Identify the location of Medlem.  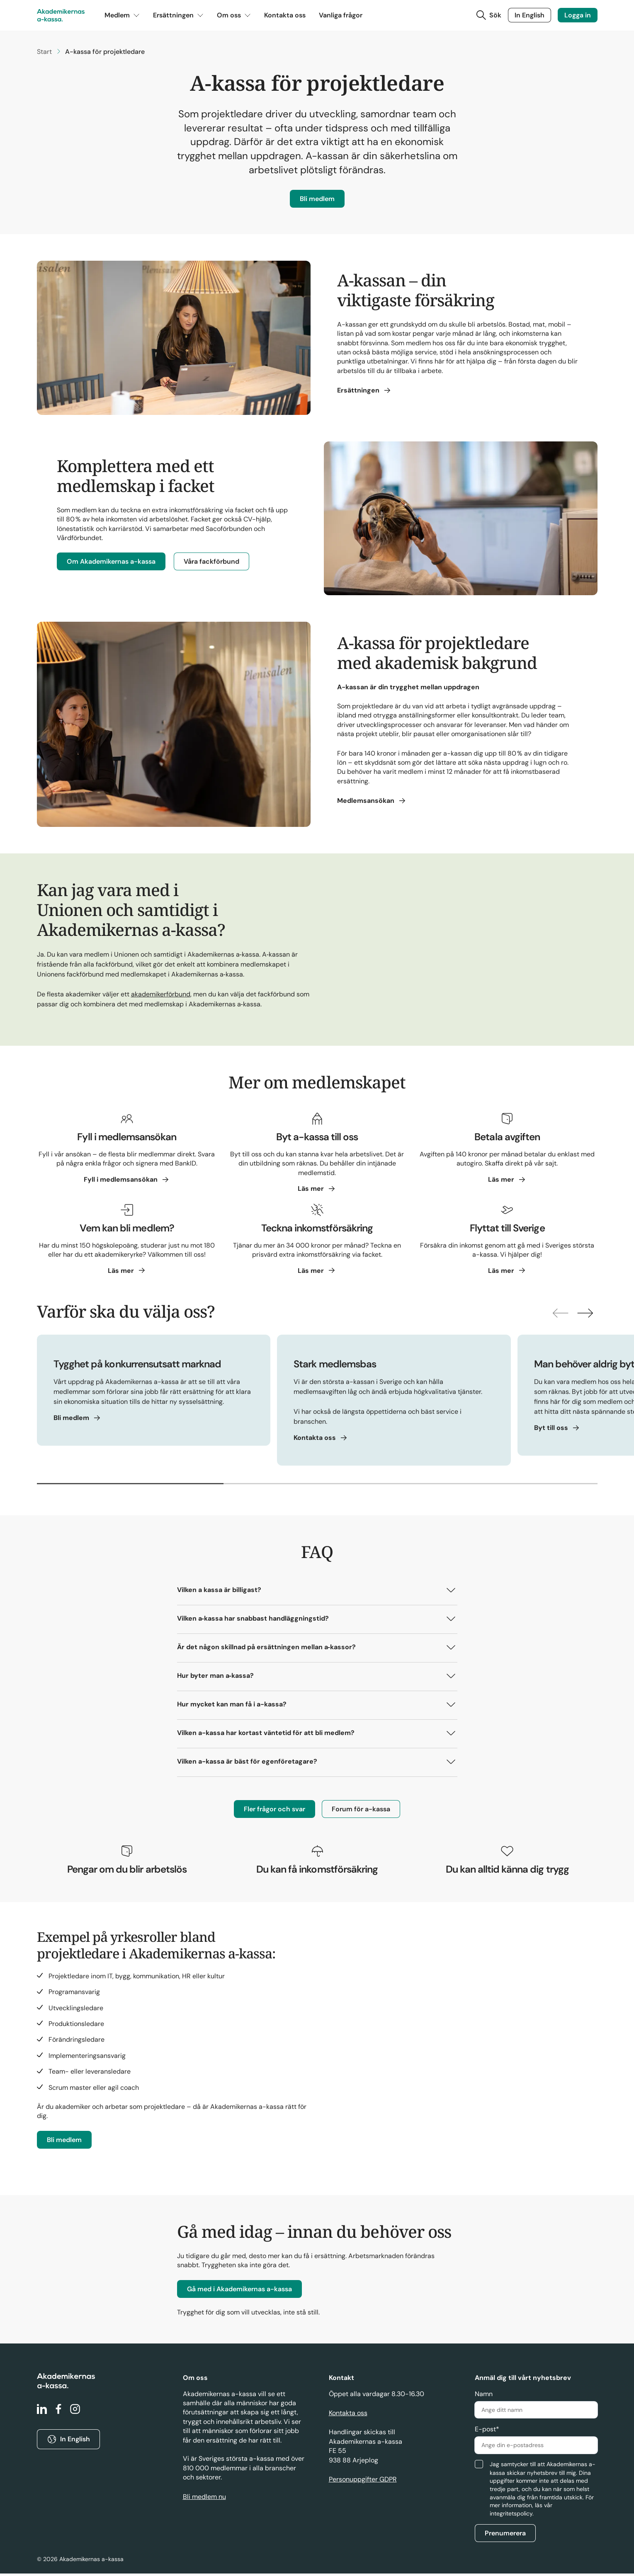
(122, 16).